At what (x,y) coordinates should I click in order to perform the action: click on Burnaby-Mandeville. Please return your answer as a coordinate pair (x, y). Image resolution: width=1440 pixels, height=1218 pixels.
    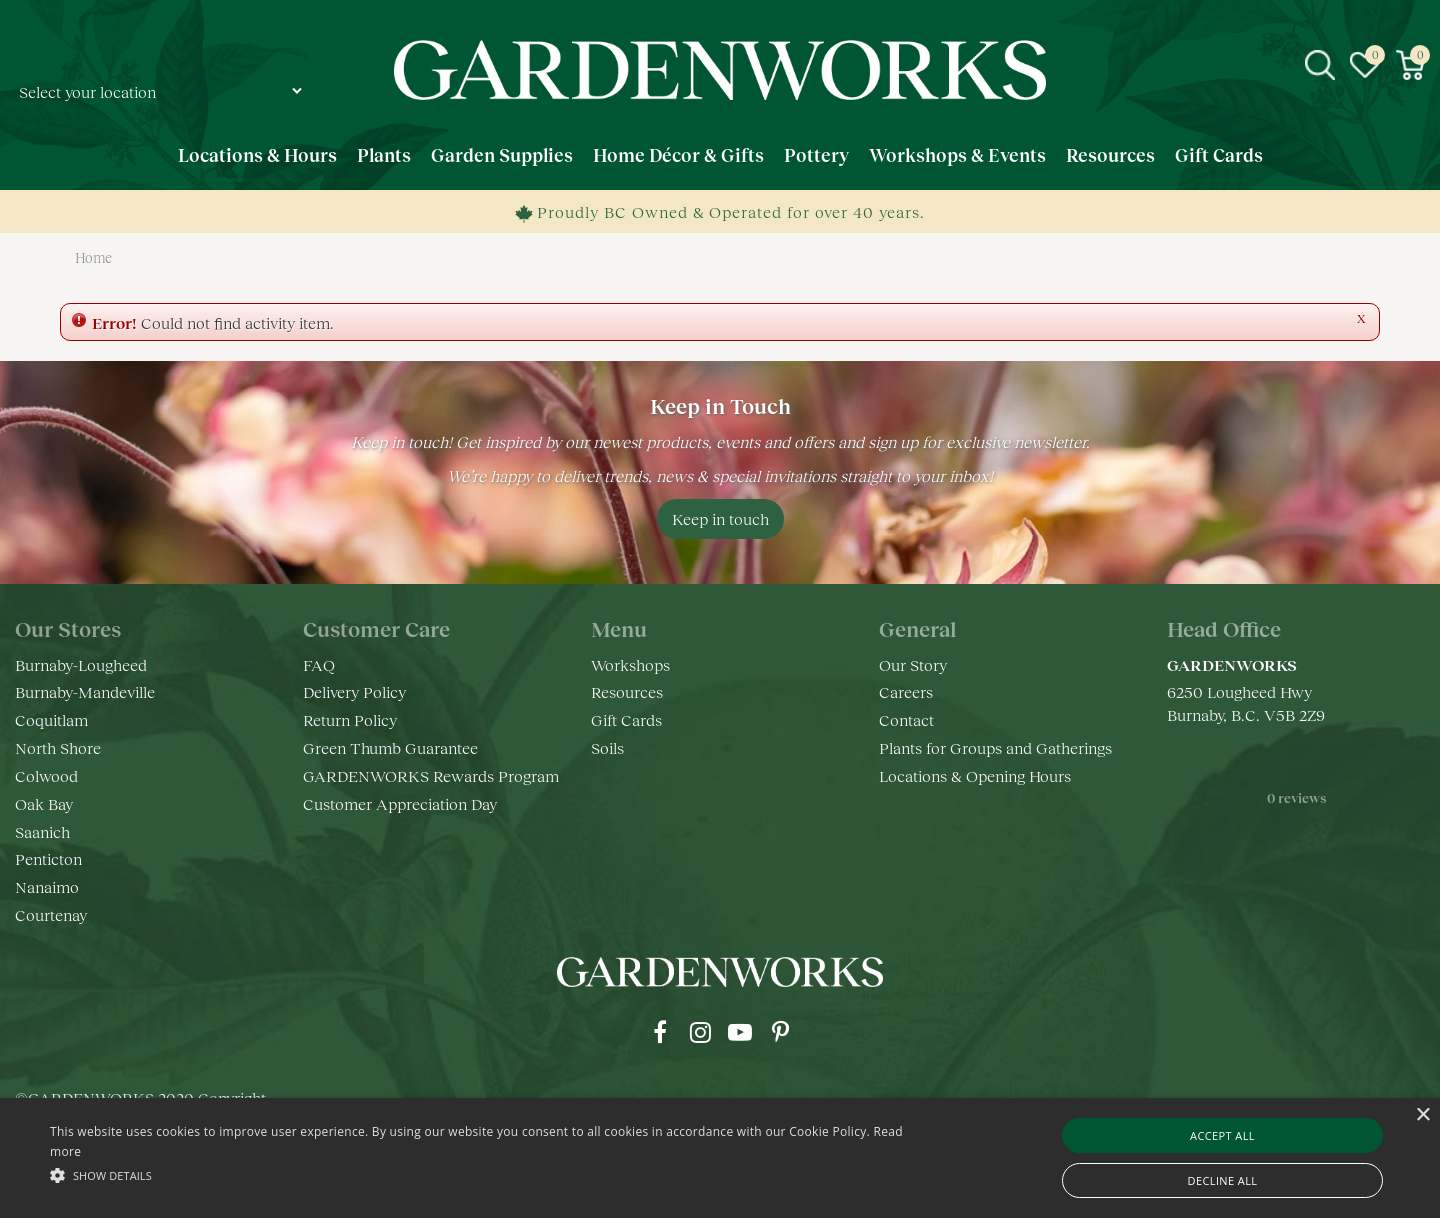
    Looking at the image, I should click on (85, 691).